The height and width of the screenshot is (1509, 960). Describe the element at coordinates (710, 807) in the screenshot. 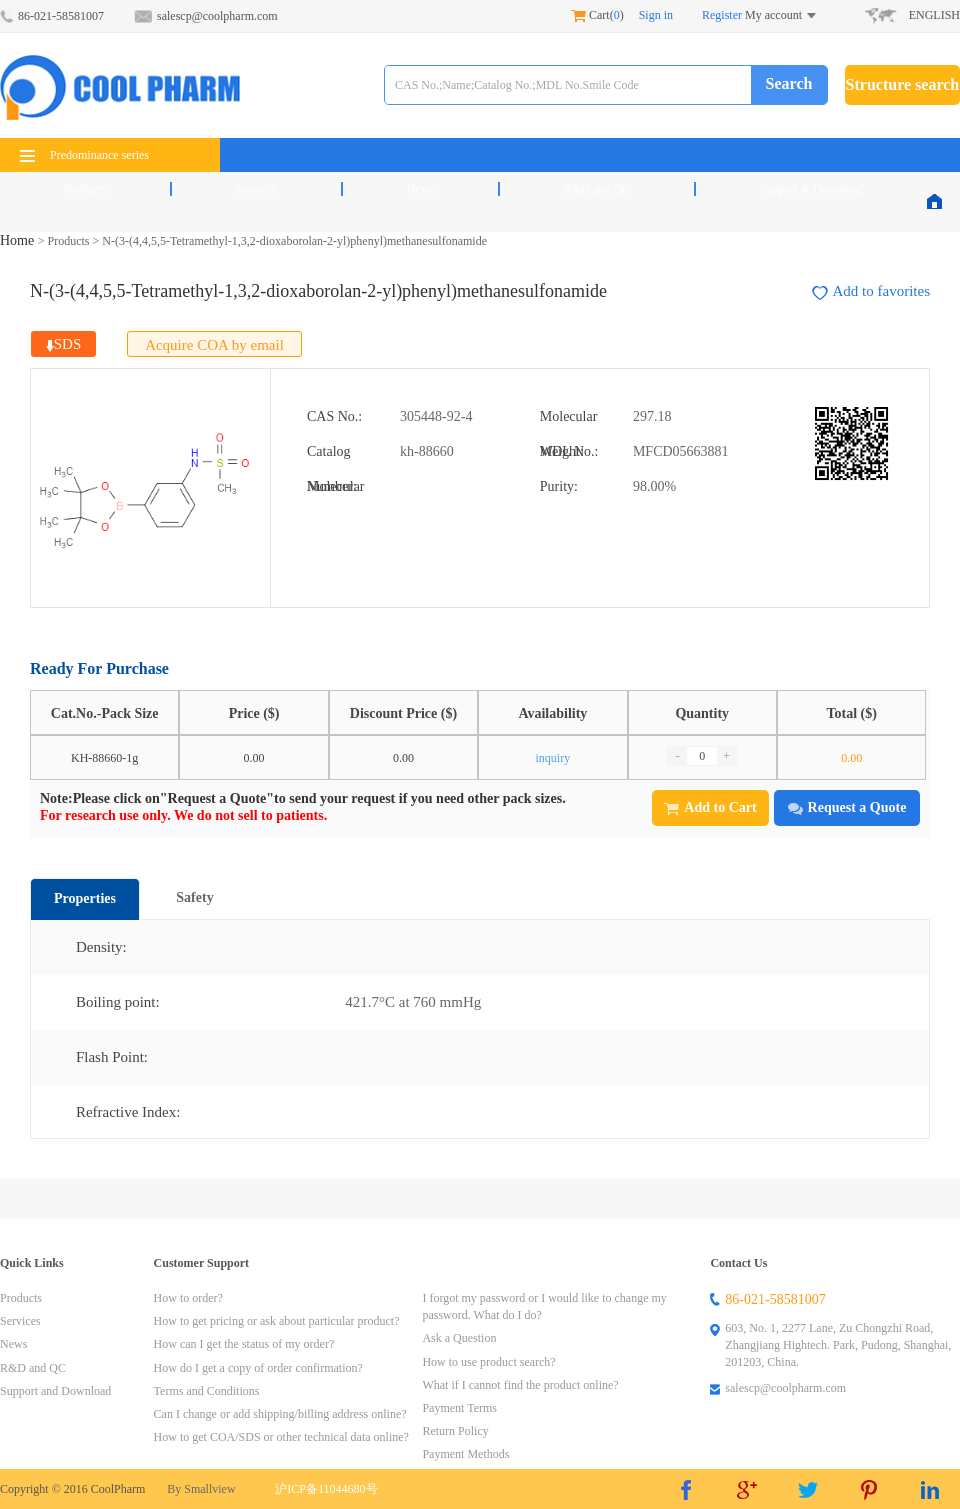

I see `Add to Cart` at that location.